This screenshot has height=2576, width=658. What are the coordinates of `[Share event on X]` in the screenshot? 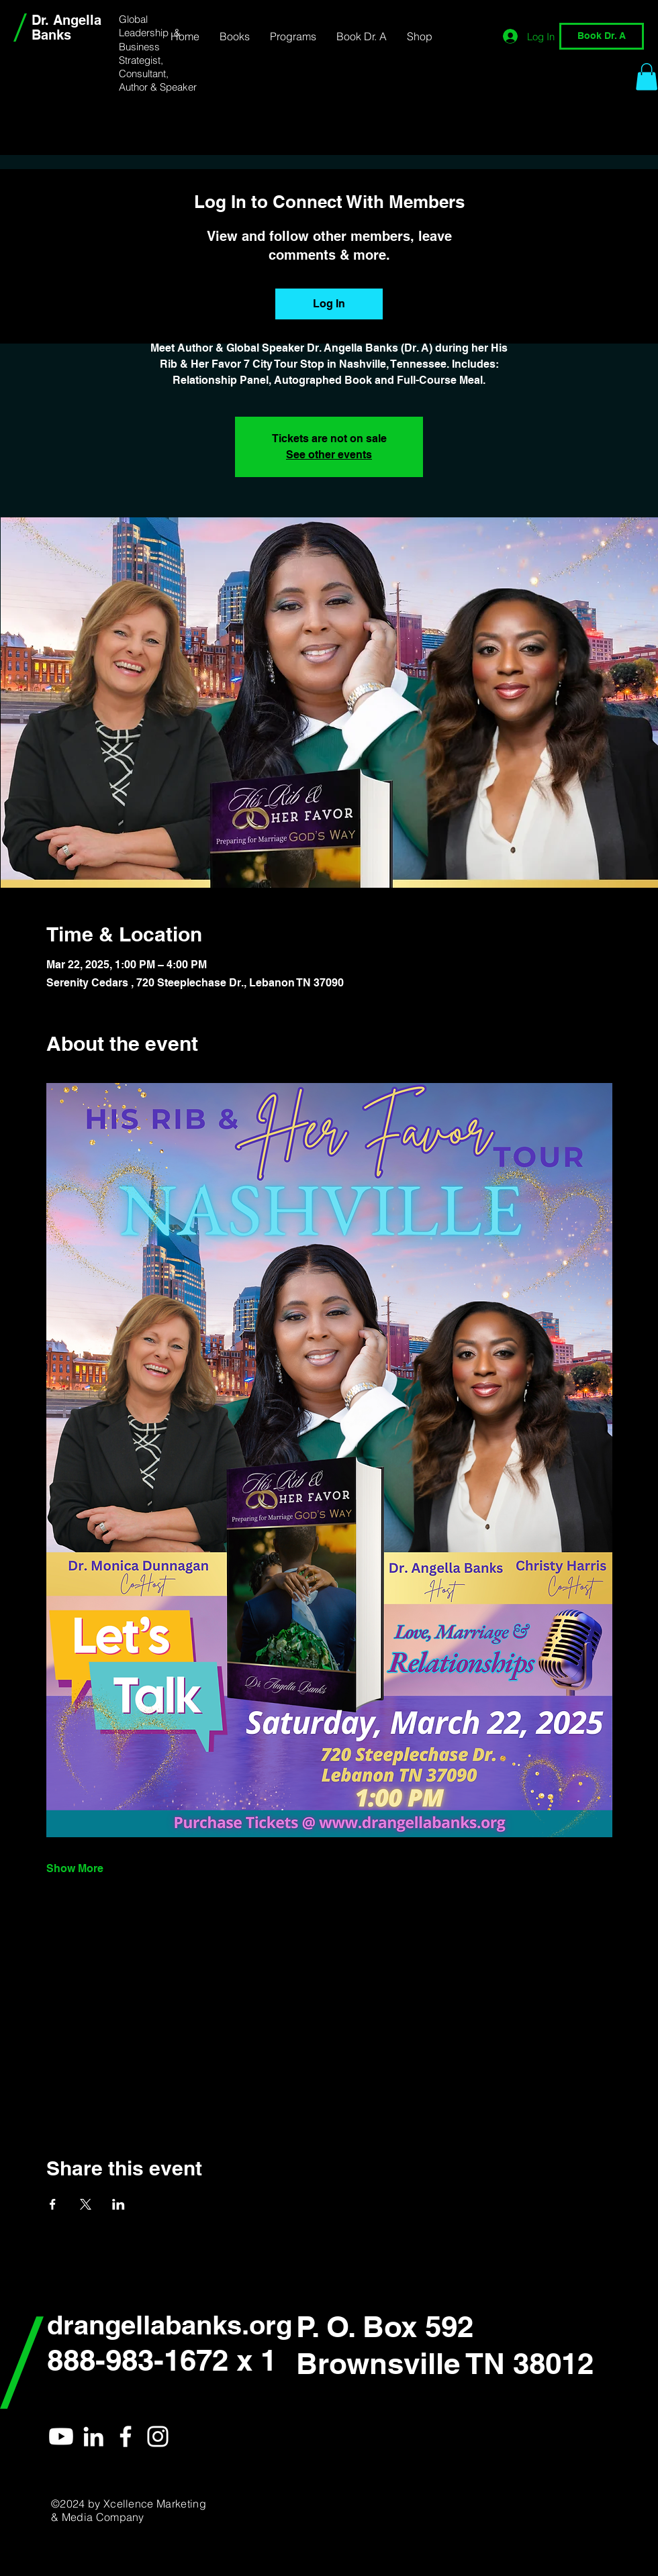 It's located at (85, 2204).